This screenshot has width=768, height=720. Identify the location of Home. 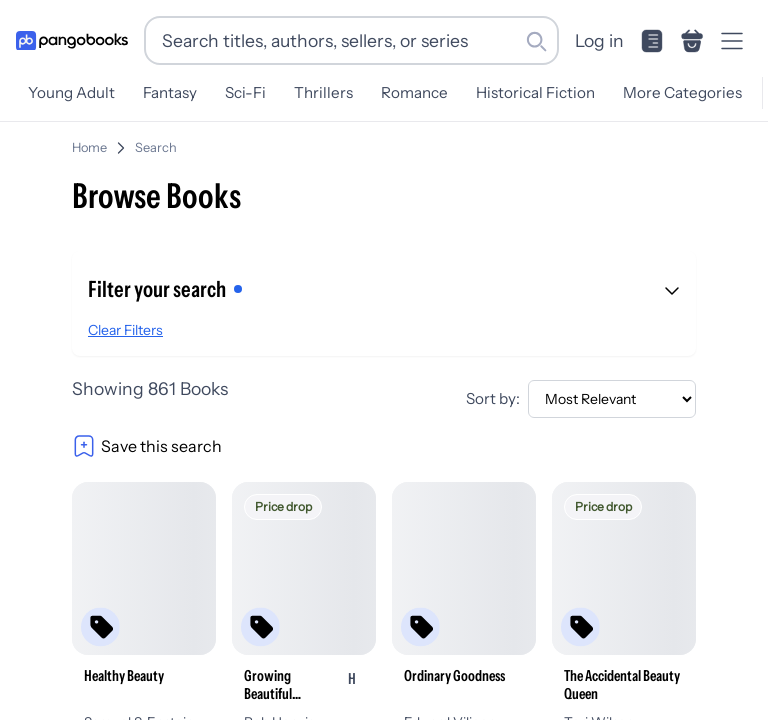
(89, 147).